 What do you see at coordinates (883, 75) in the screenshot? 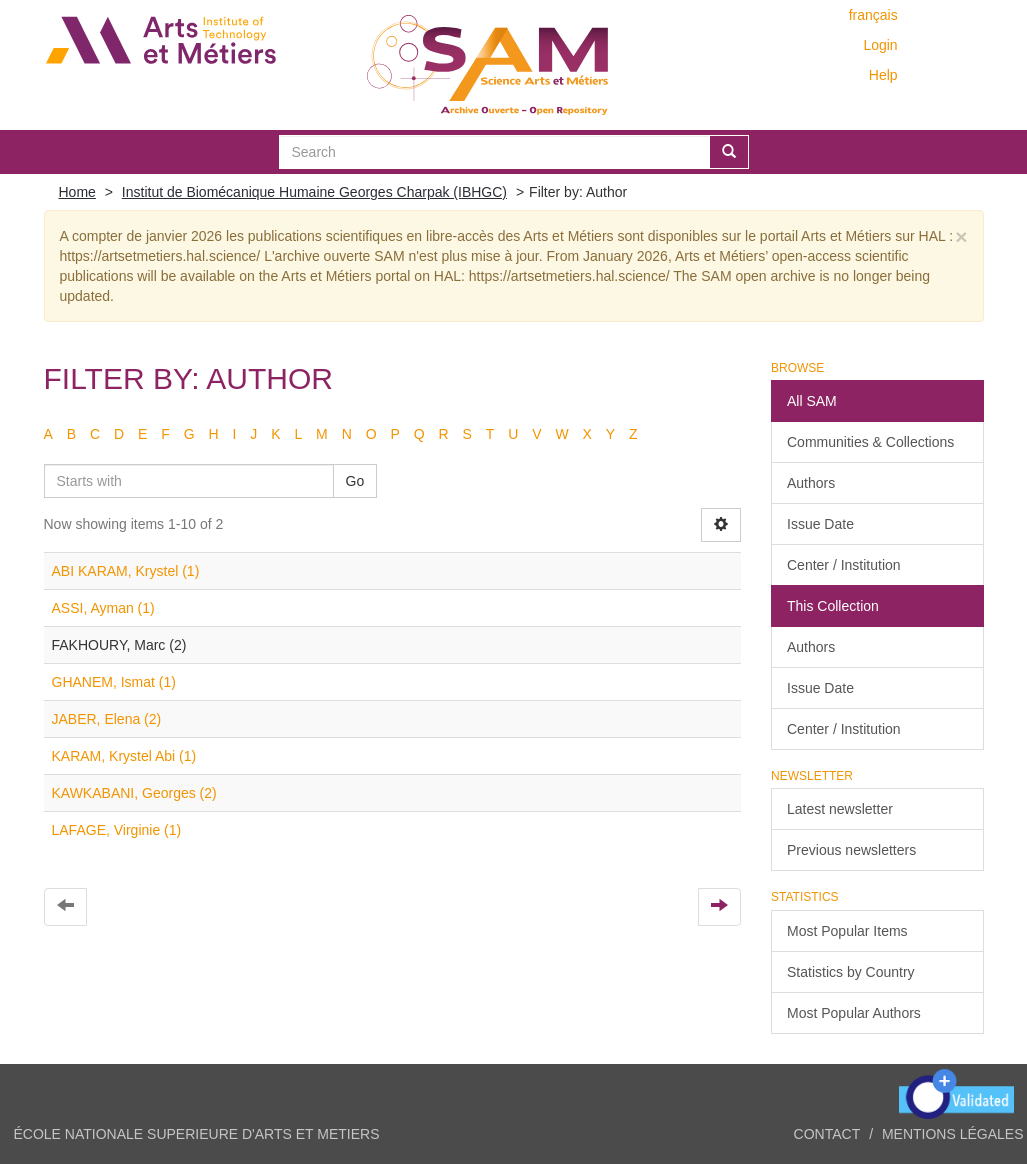
I see `Help` at bounding box center [883, 75].